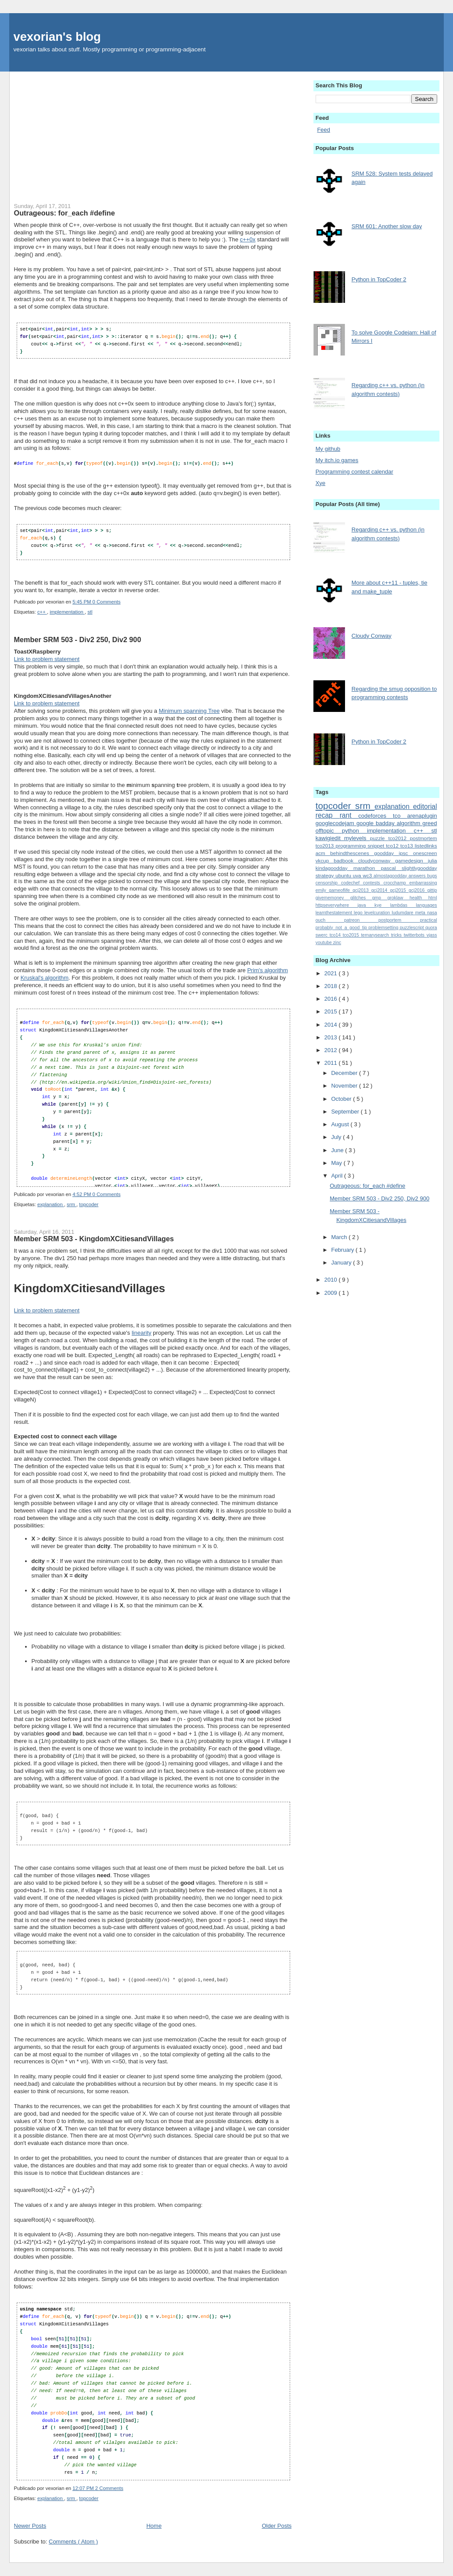 The width and height of the screenshot is (453, 2576). Describe the element at coordinates (325, 860) in the screenshot. I see `vkcup` at that location.